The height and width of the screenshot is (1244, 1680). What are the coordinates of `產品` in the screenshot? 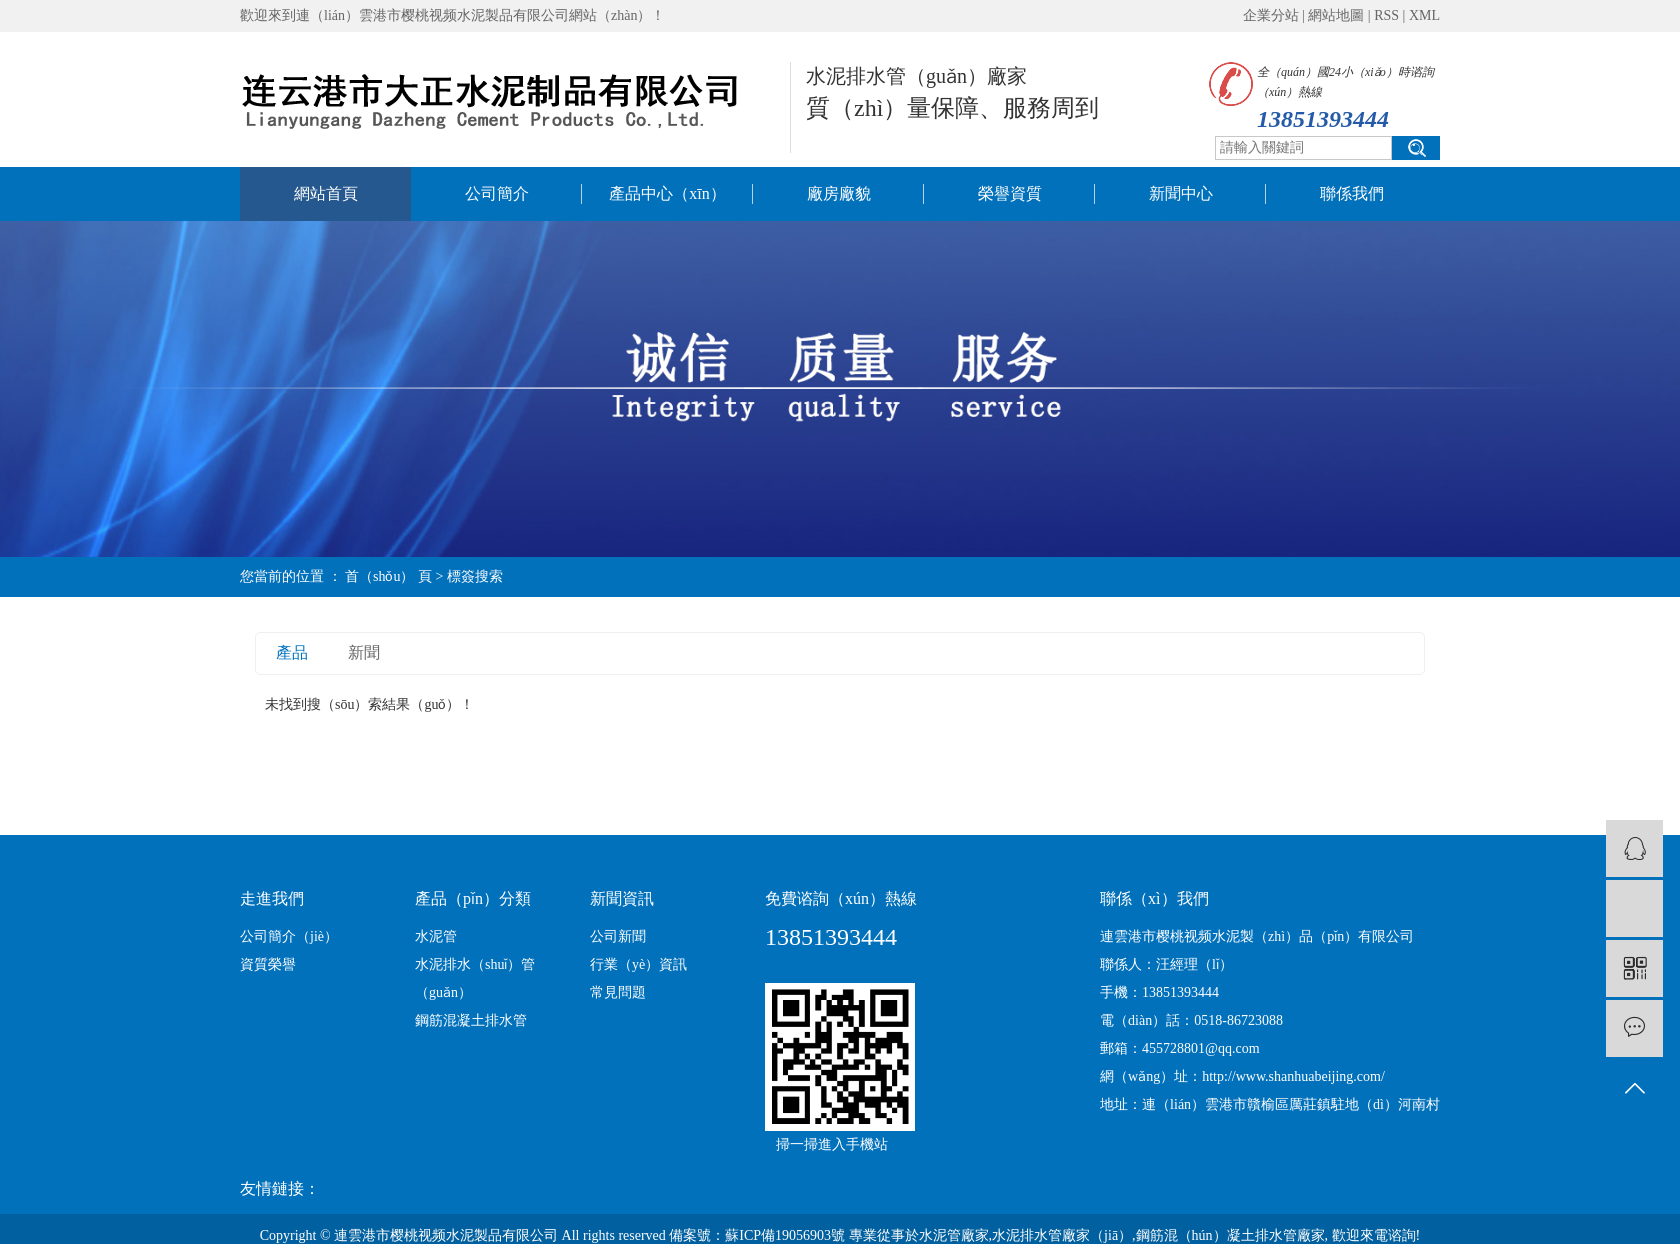 It's located at (292, 652).